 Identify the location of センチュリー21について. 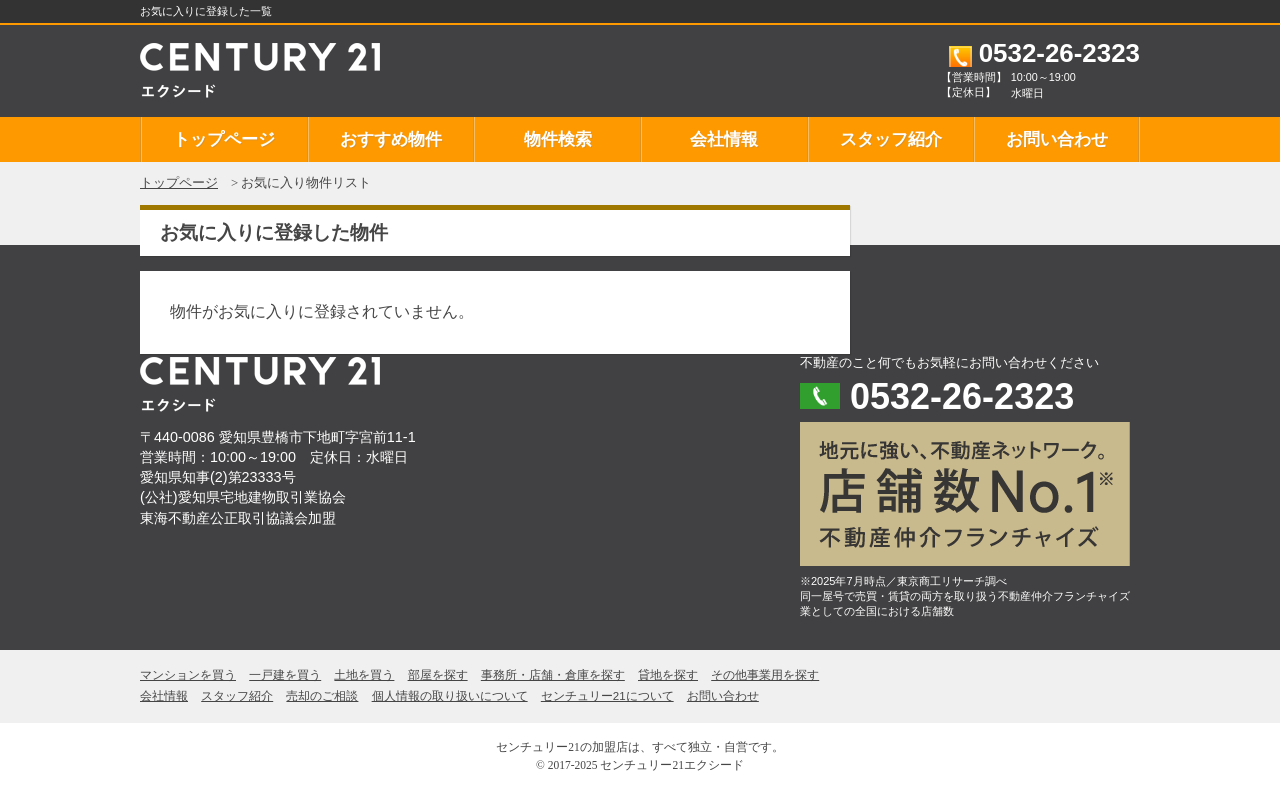
(607, 696).